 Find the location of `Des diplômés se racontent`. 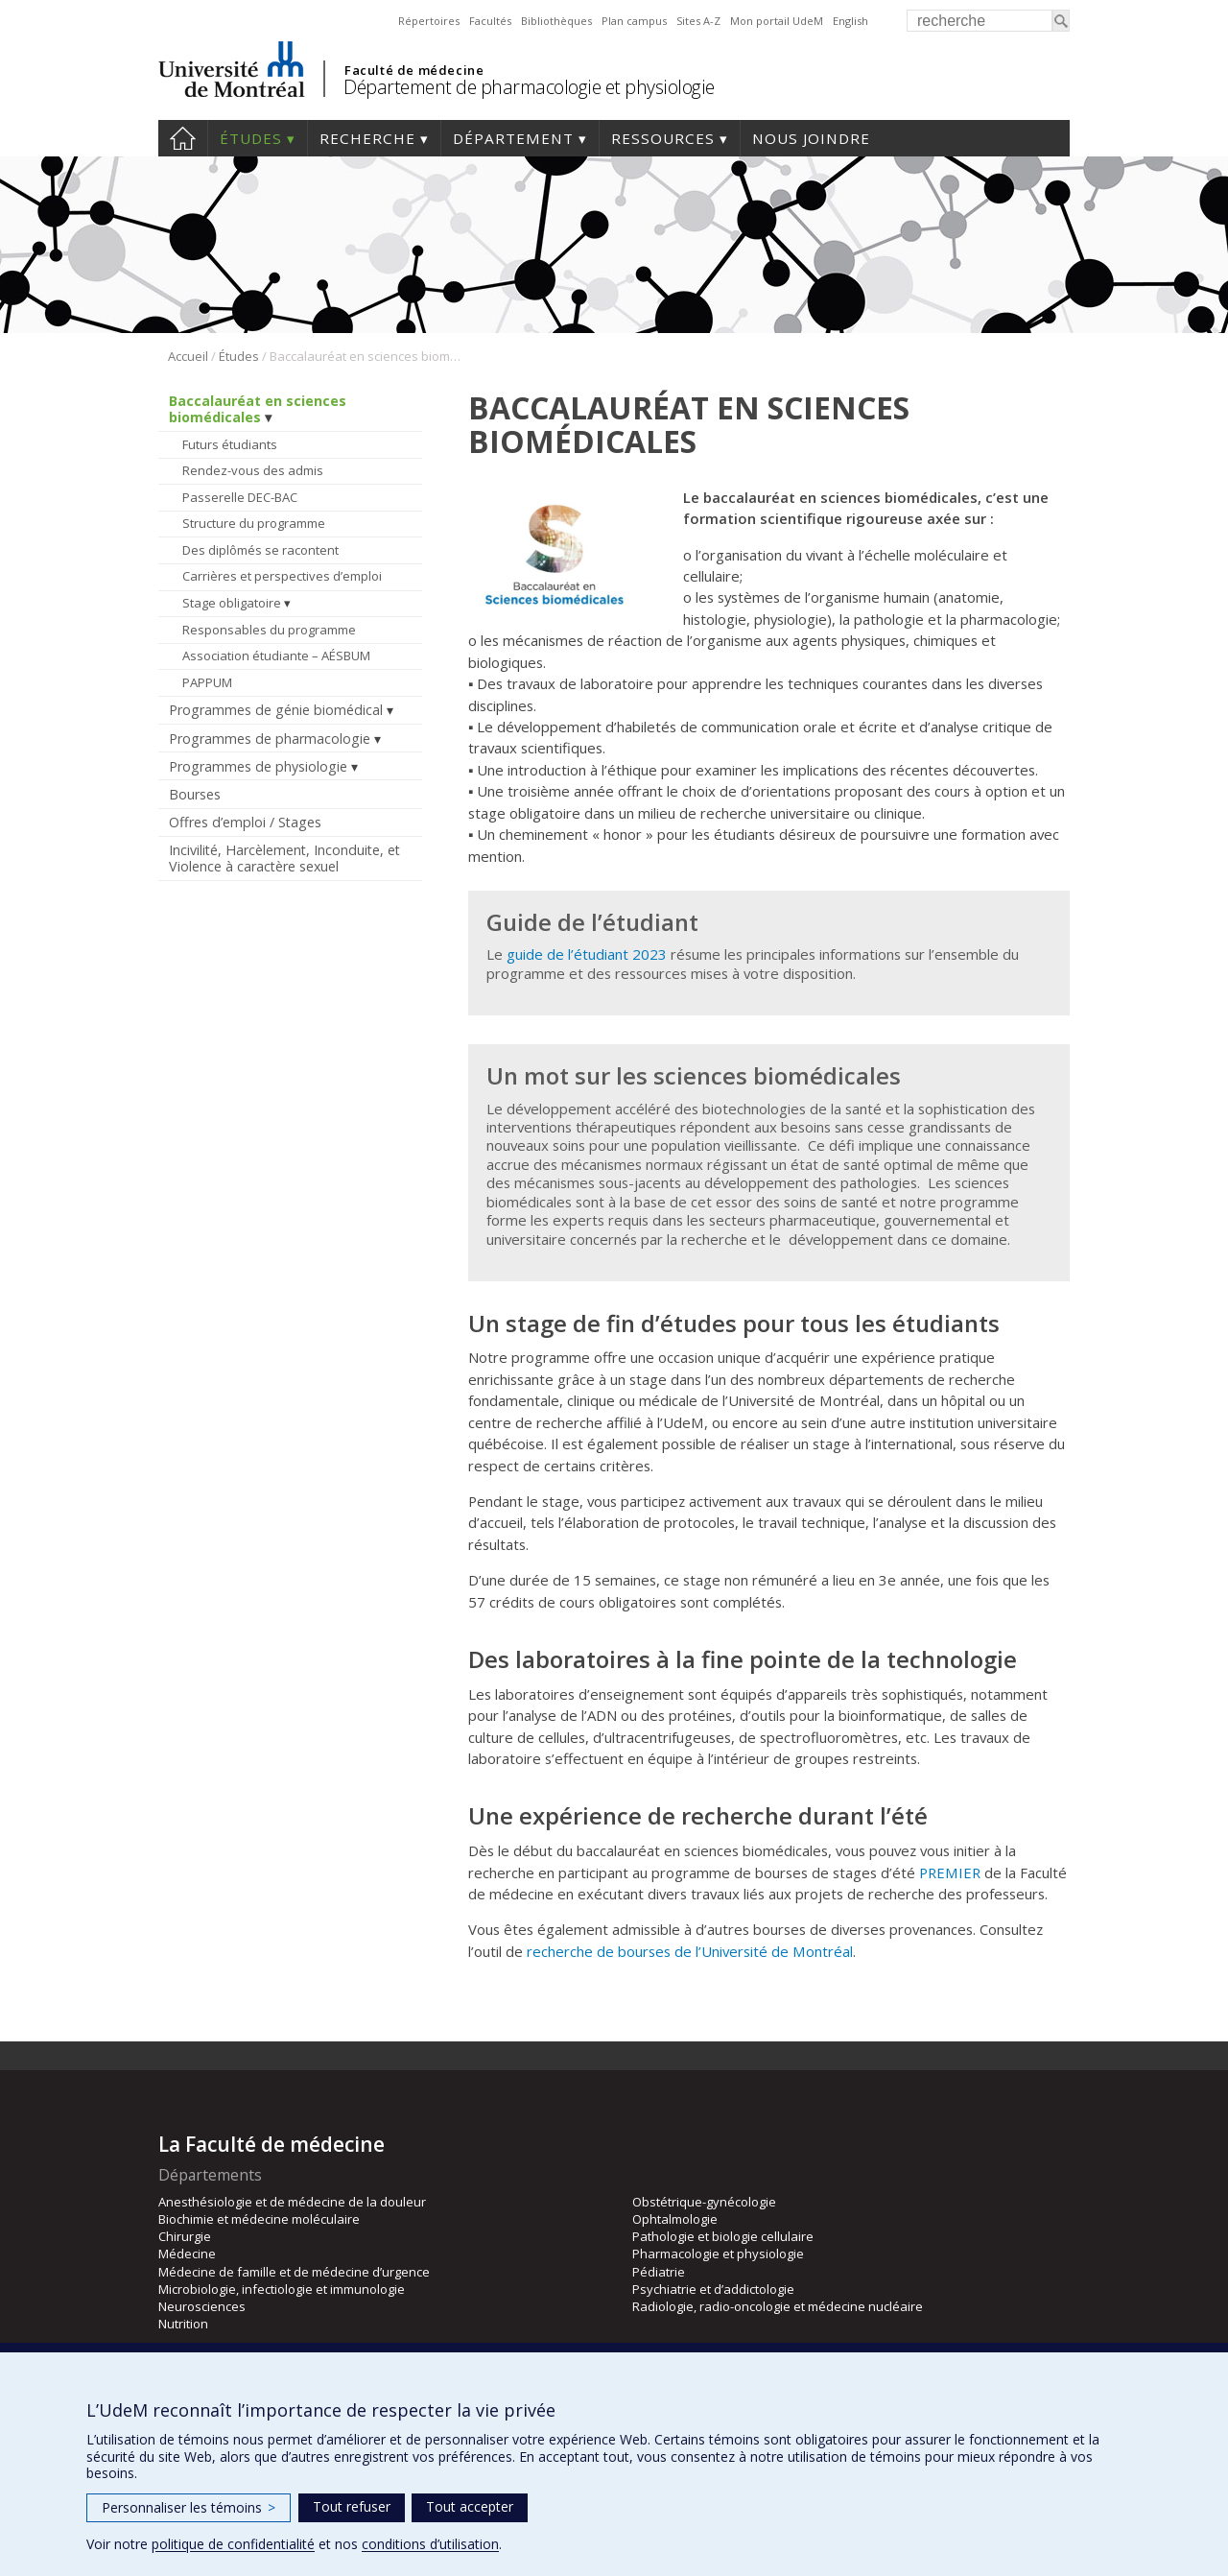

Des diplômés se racontent is located at coordinates (260, 550).